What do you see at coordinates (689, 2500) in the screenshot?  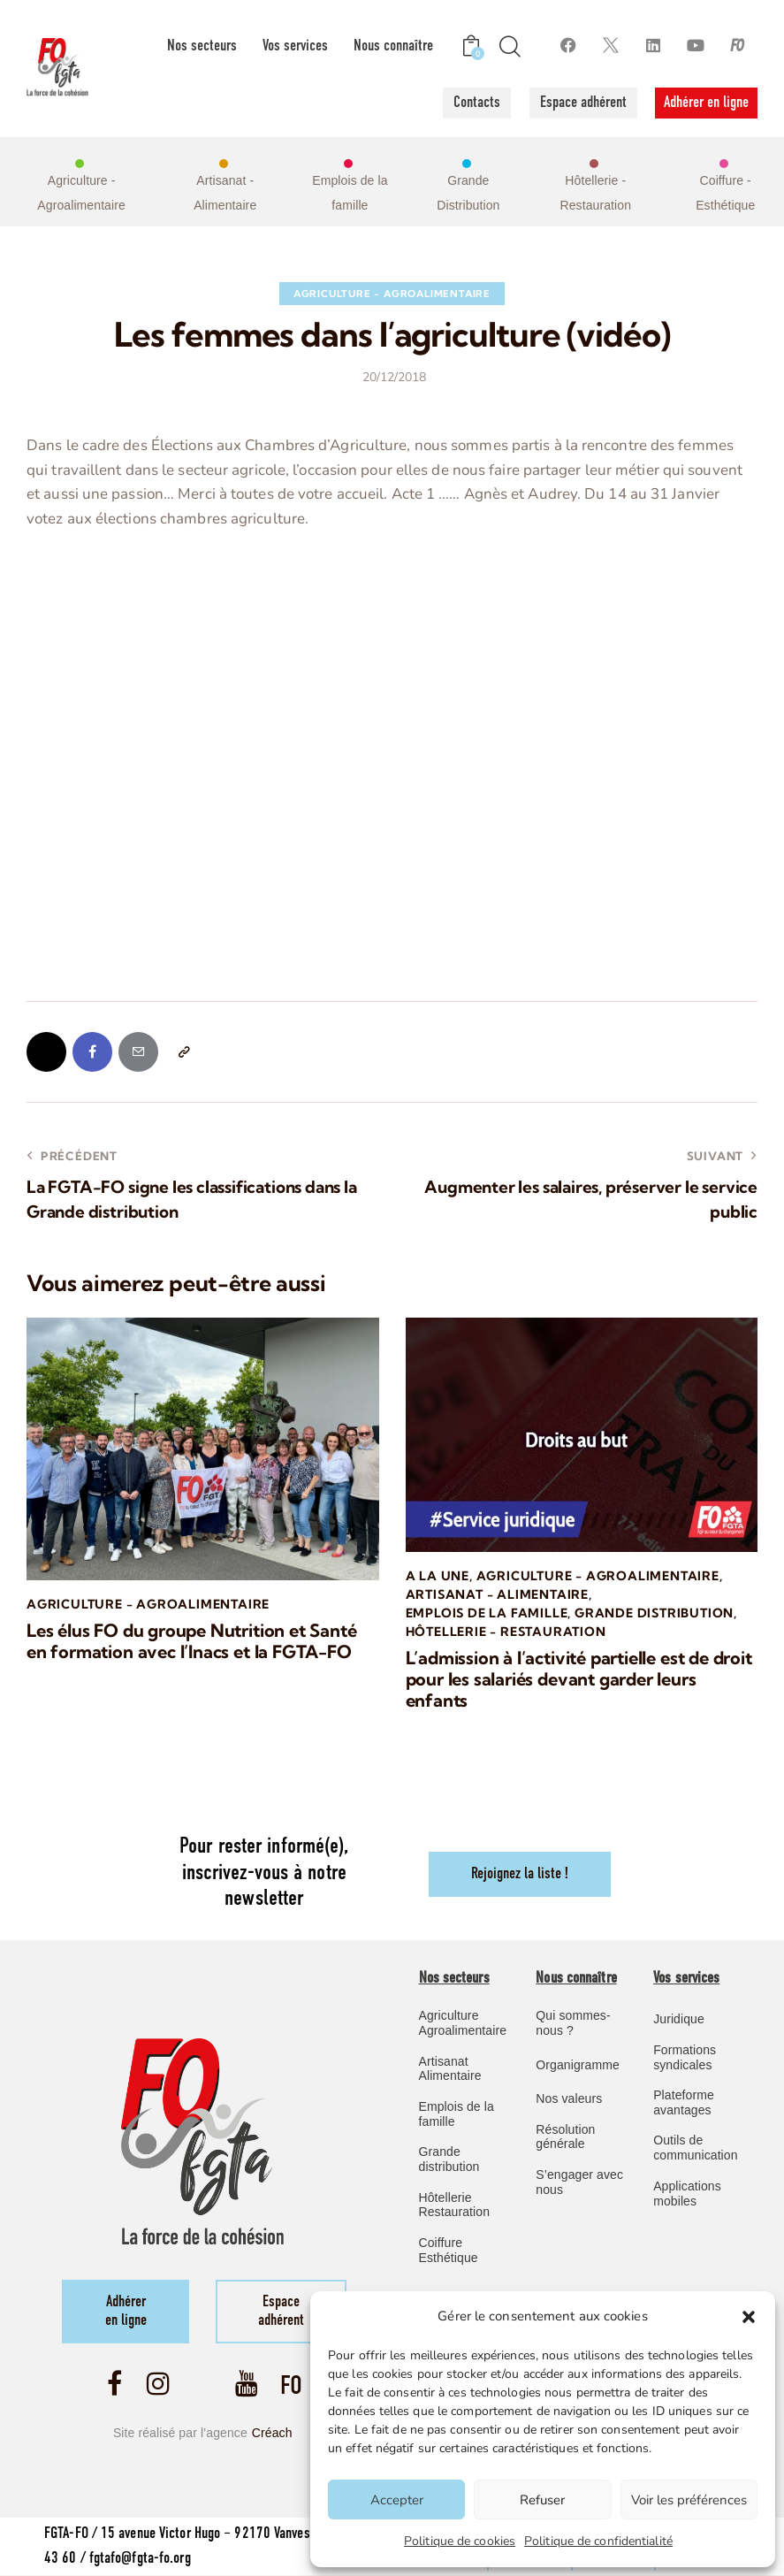 I see `Voir les préférences` at bounding box center [689, 2500].